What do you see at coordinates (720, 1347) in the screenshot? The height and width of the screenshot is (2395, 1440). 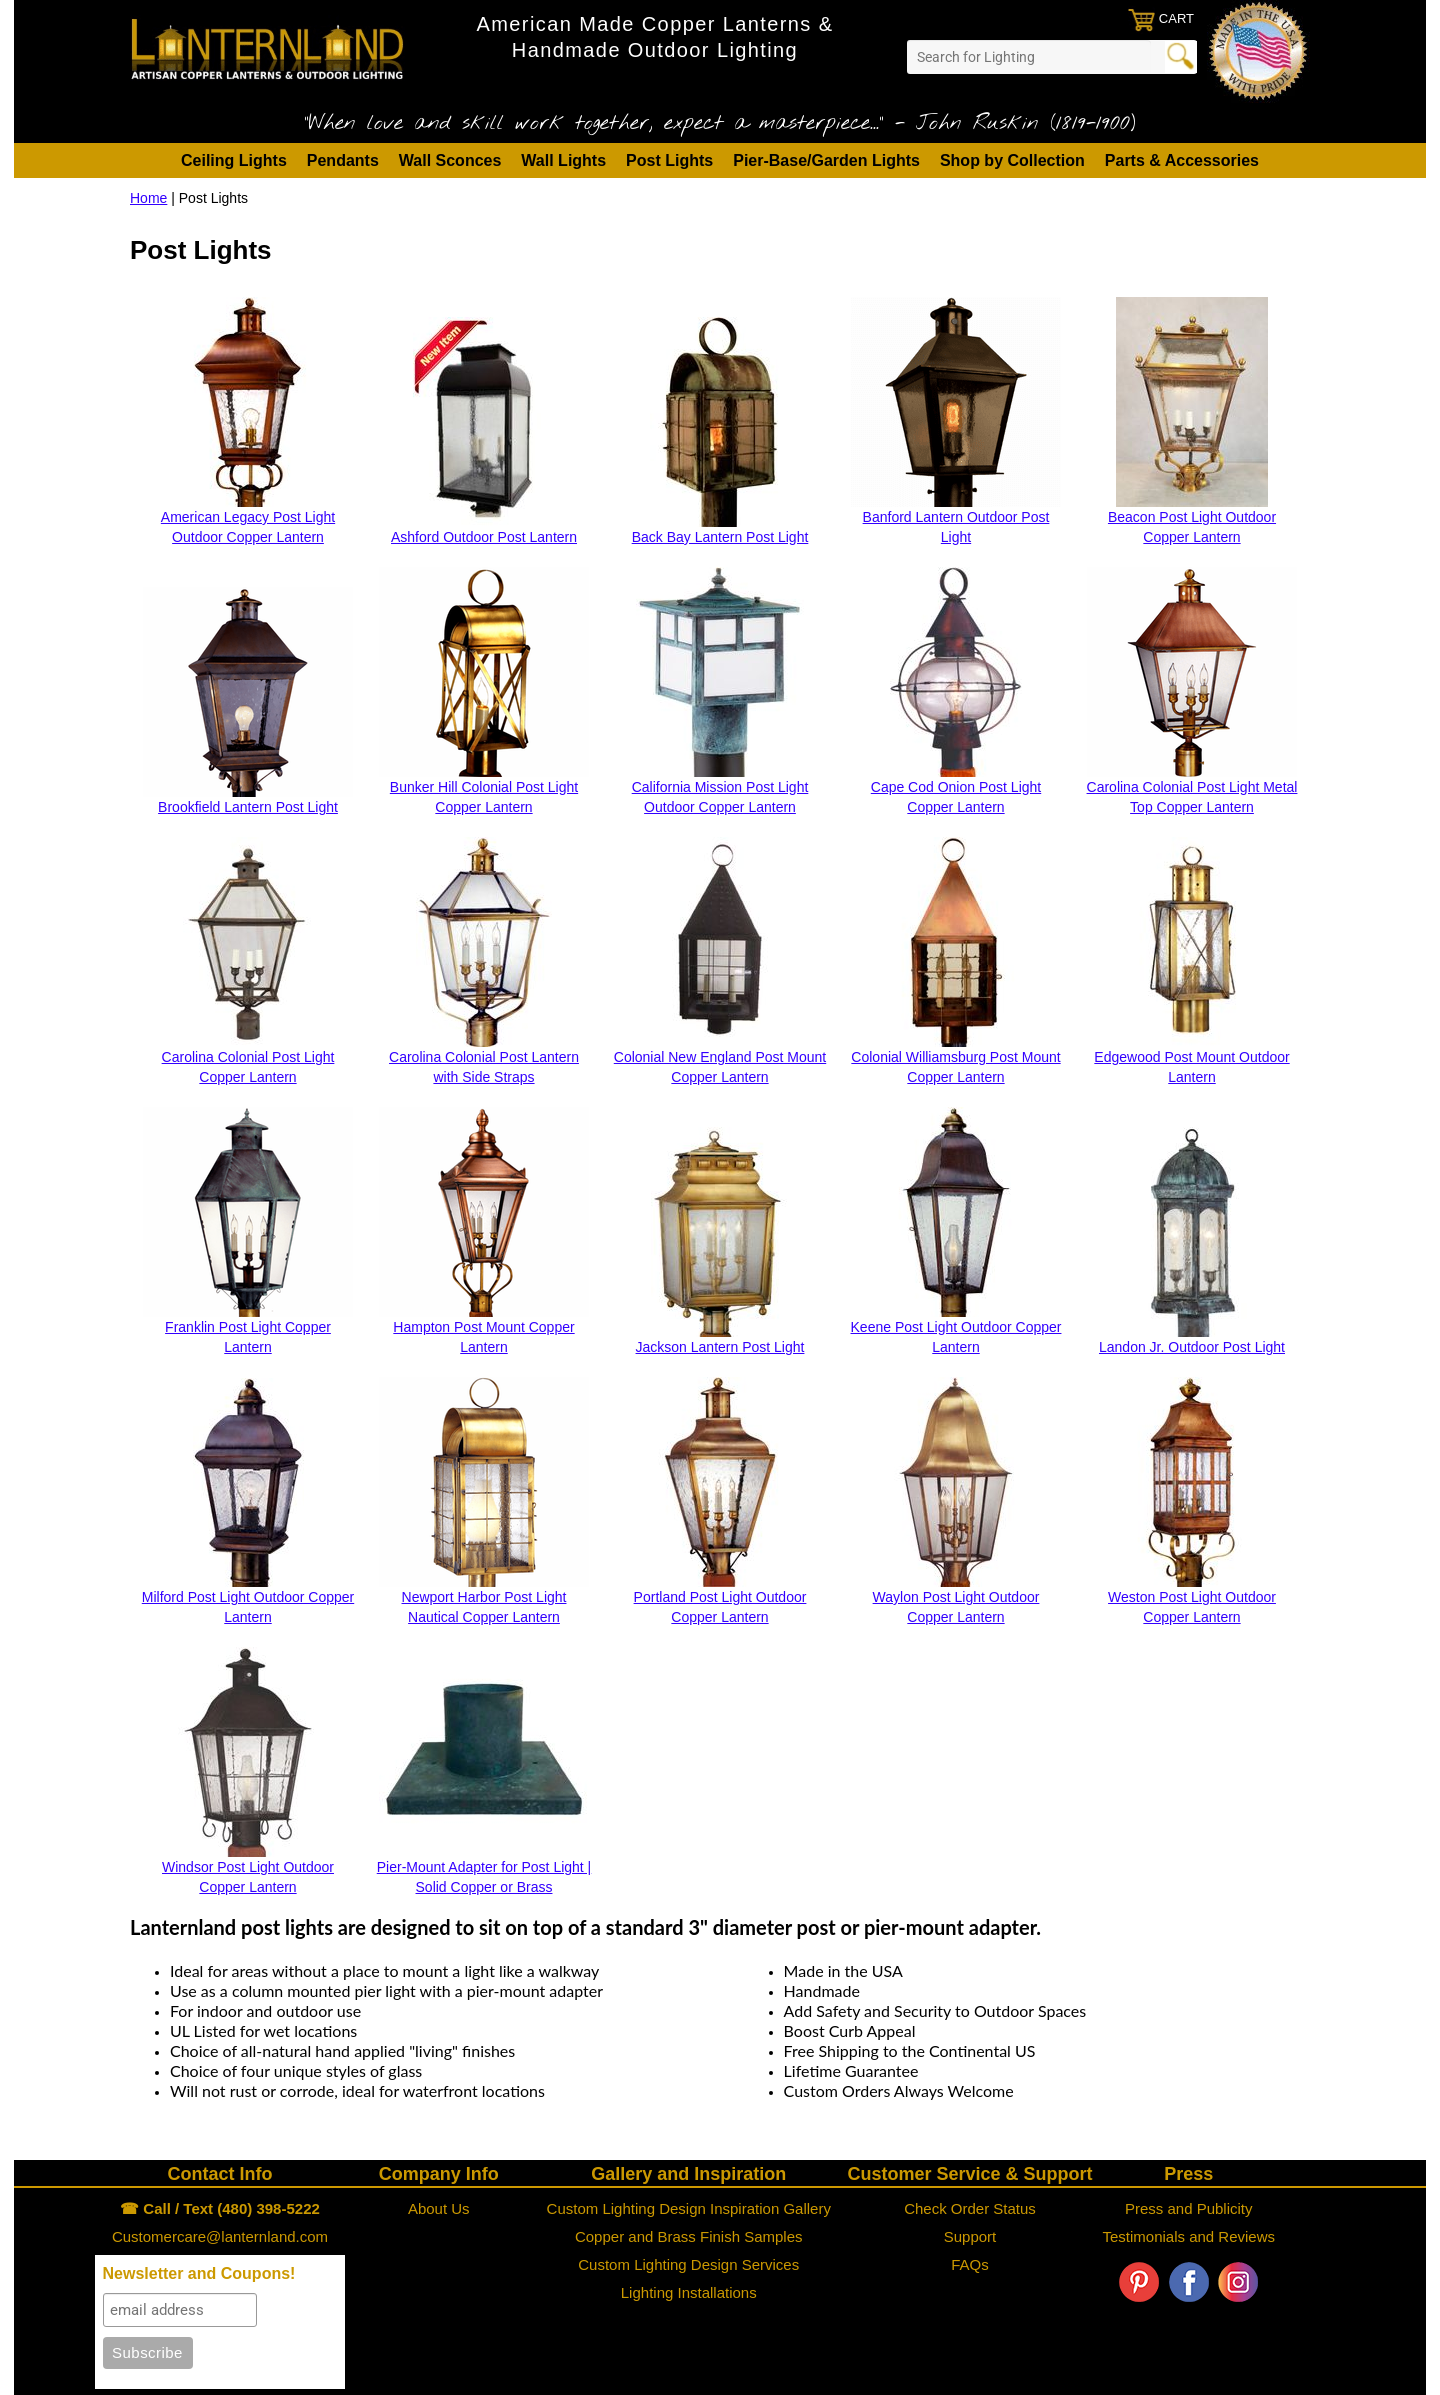 I see `Jackson Lantern Post Light` at bounding box center [720, 1347].